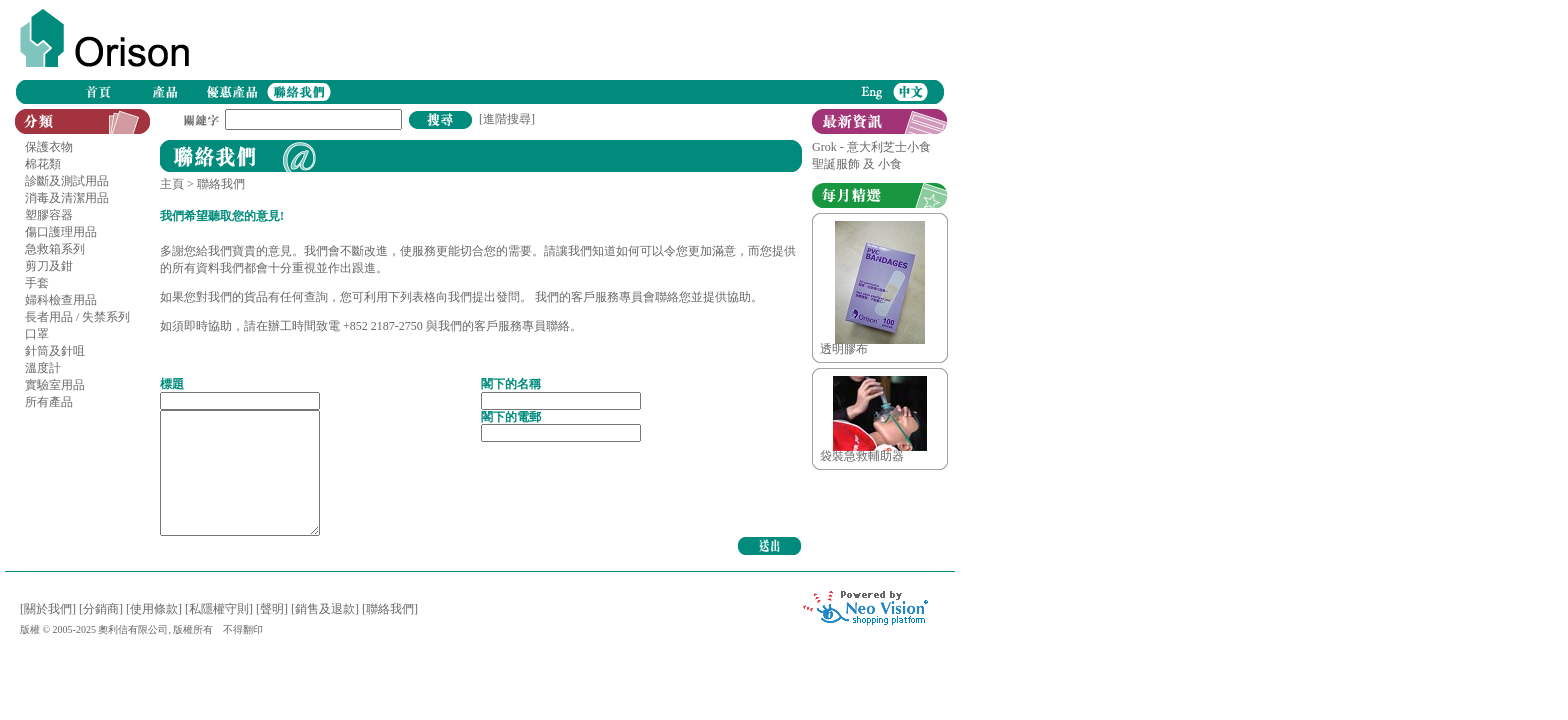 The height and width of the screenshot is (720, 1568). What do you see at coordinates (67, 198) in the screenshot?
I see `消毒及清潔用品` at bounding box center [67, 198].